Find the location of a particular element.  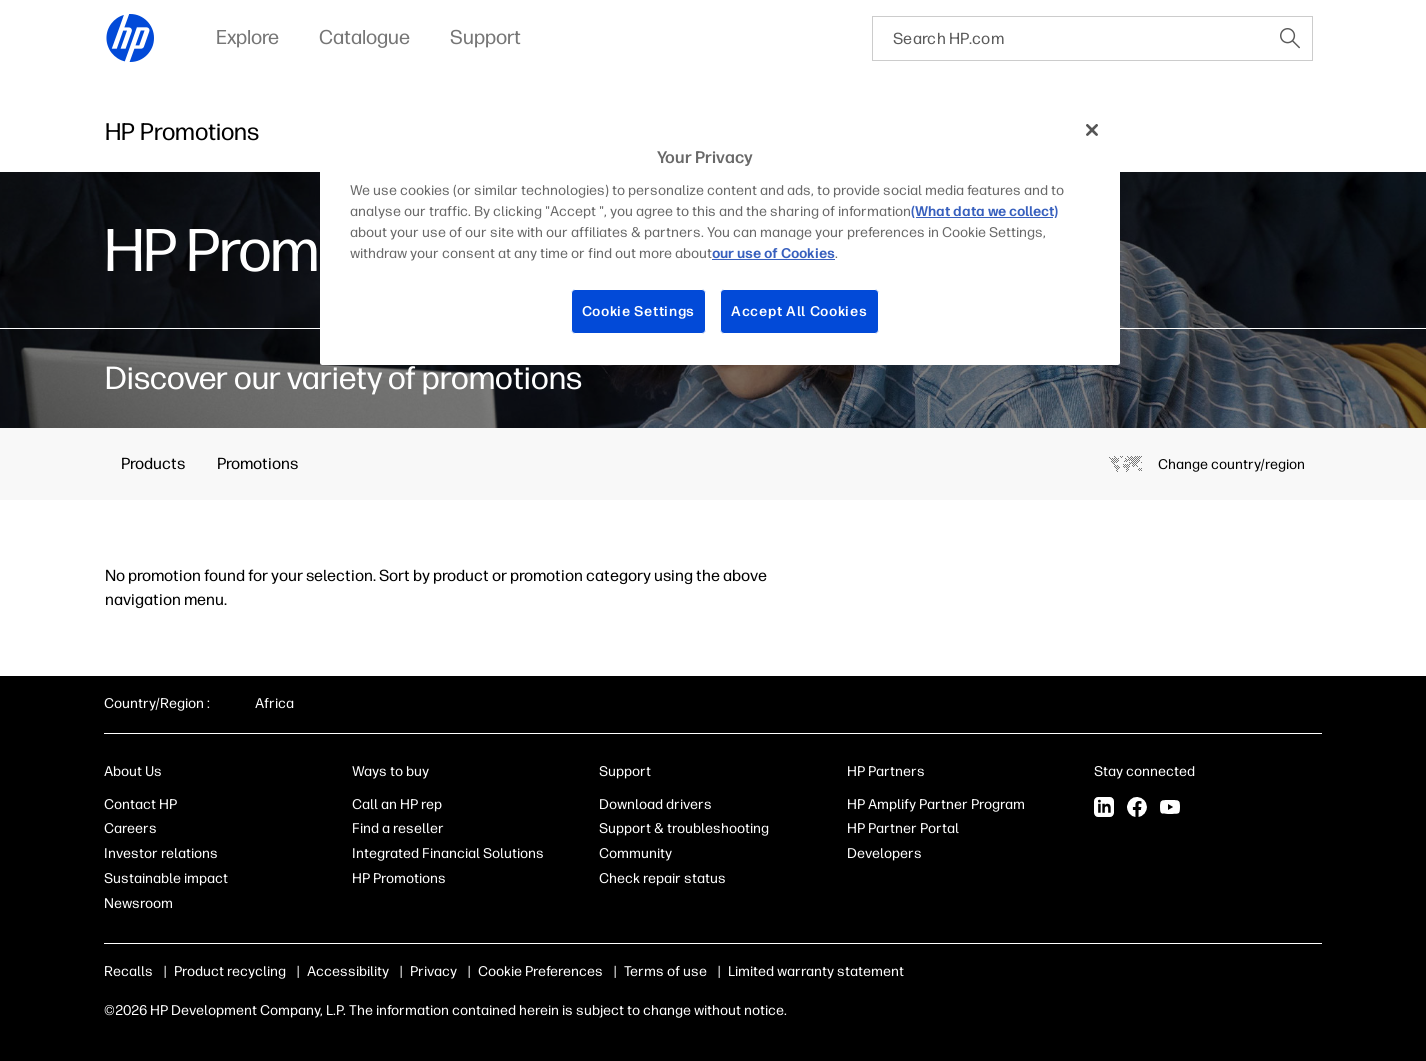

Products is located at coordinates (153, 463).